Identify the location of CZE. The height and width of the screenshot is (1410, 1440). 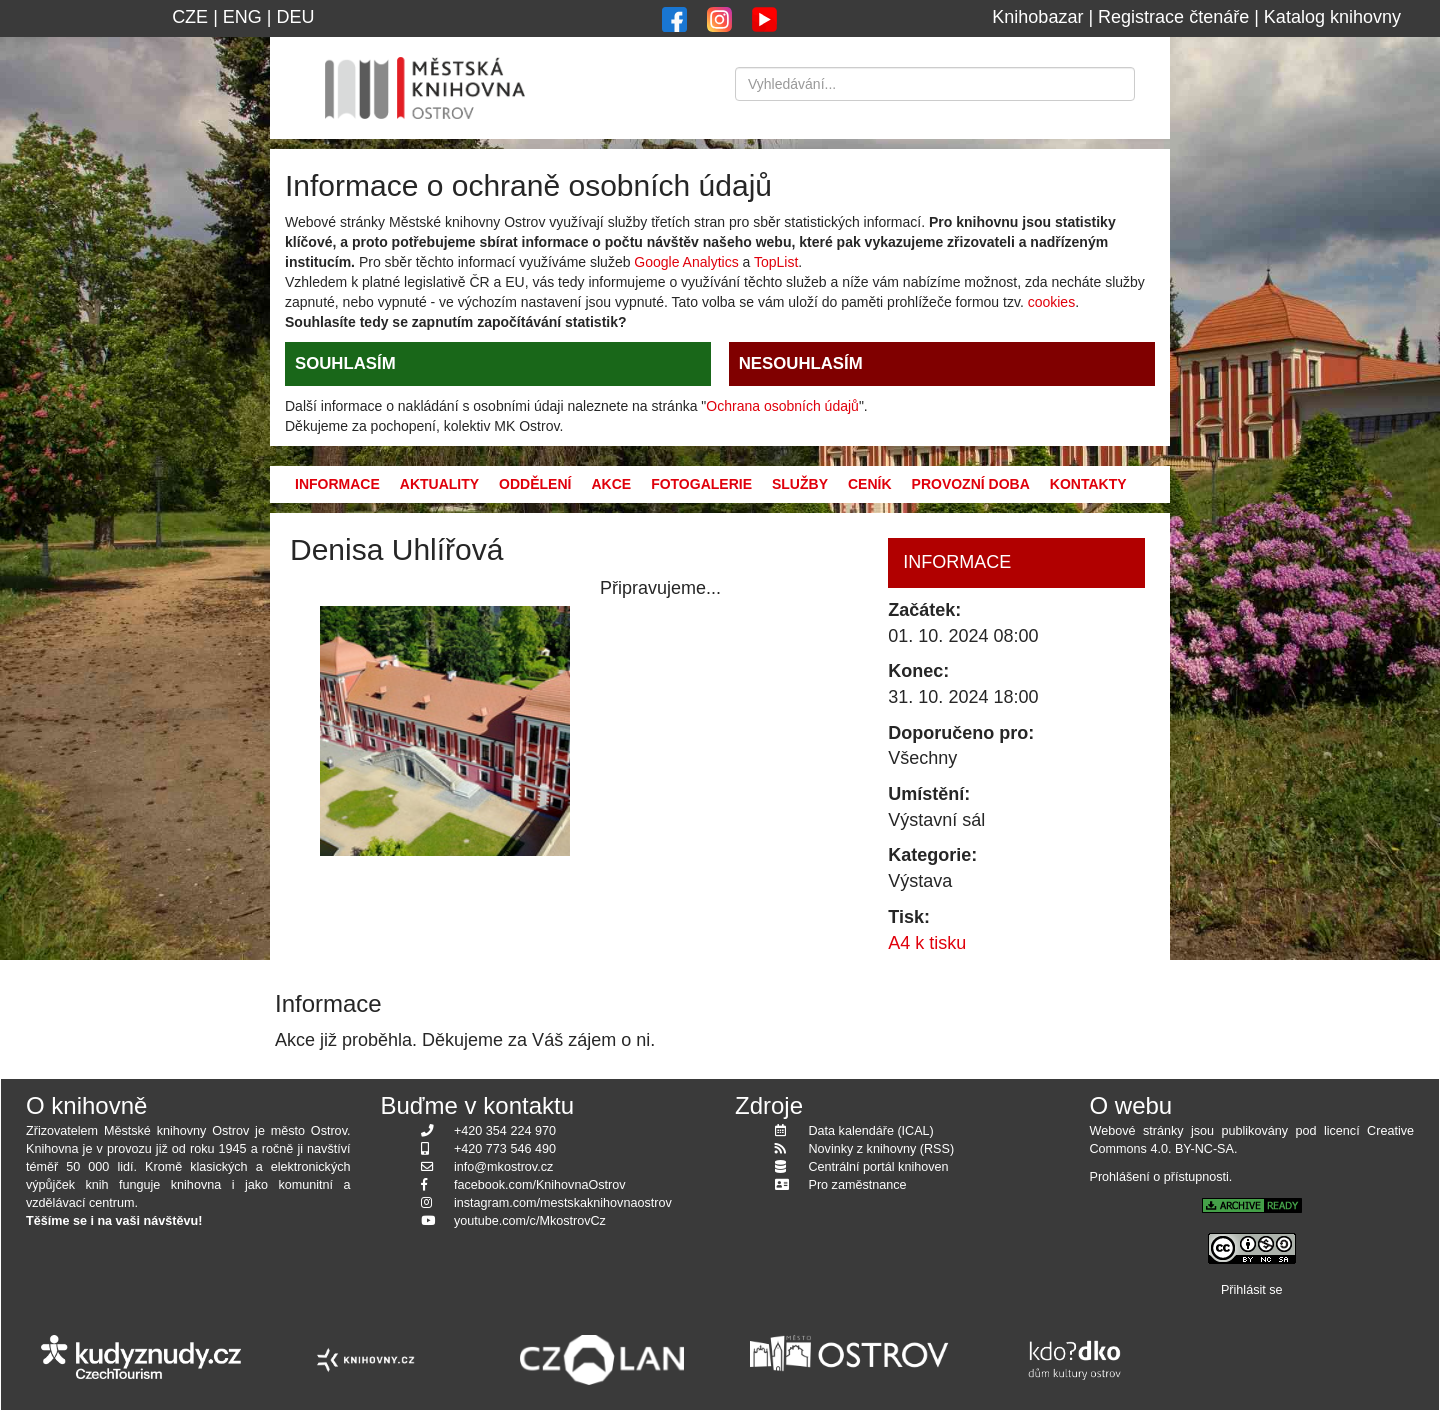
(190, 17).